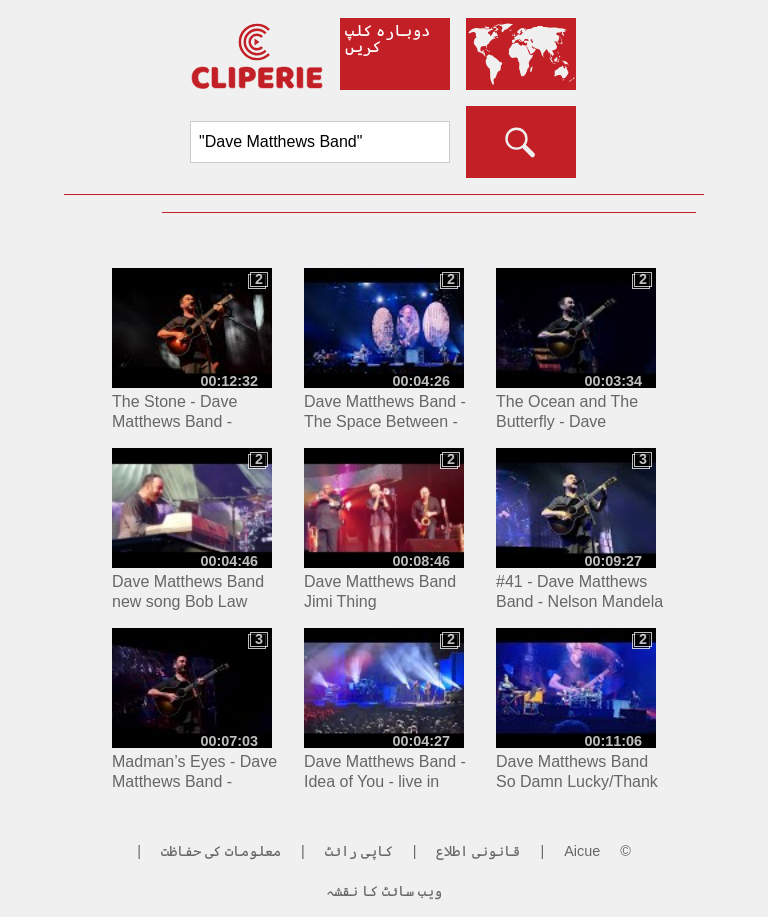 This screenshot has width=768, height=917. What do you see at coordinates (221, 851) in the screenshot?
I see `معلومات کی حفاظت` at bounding box center [221, 851].